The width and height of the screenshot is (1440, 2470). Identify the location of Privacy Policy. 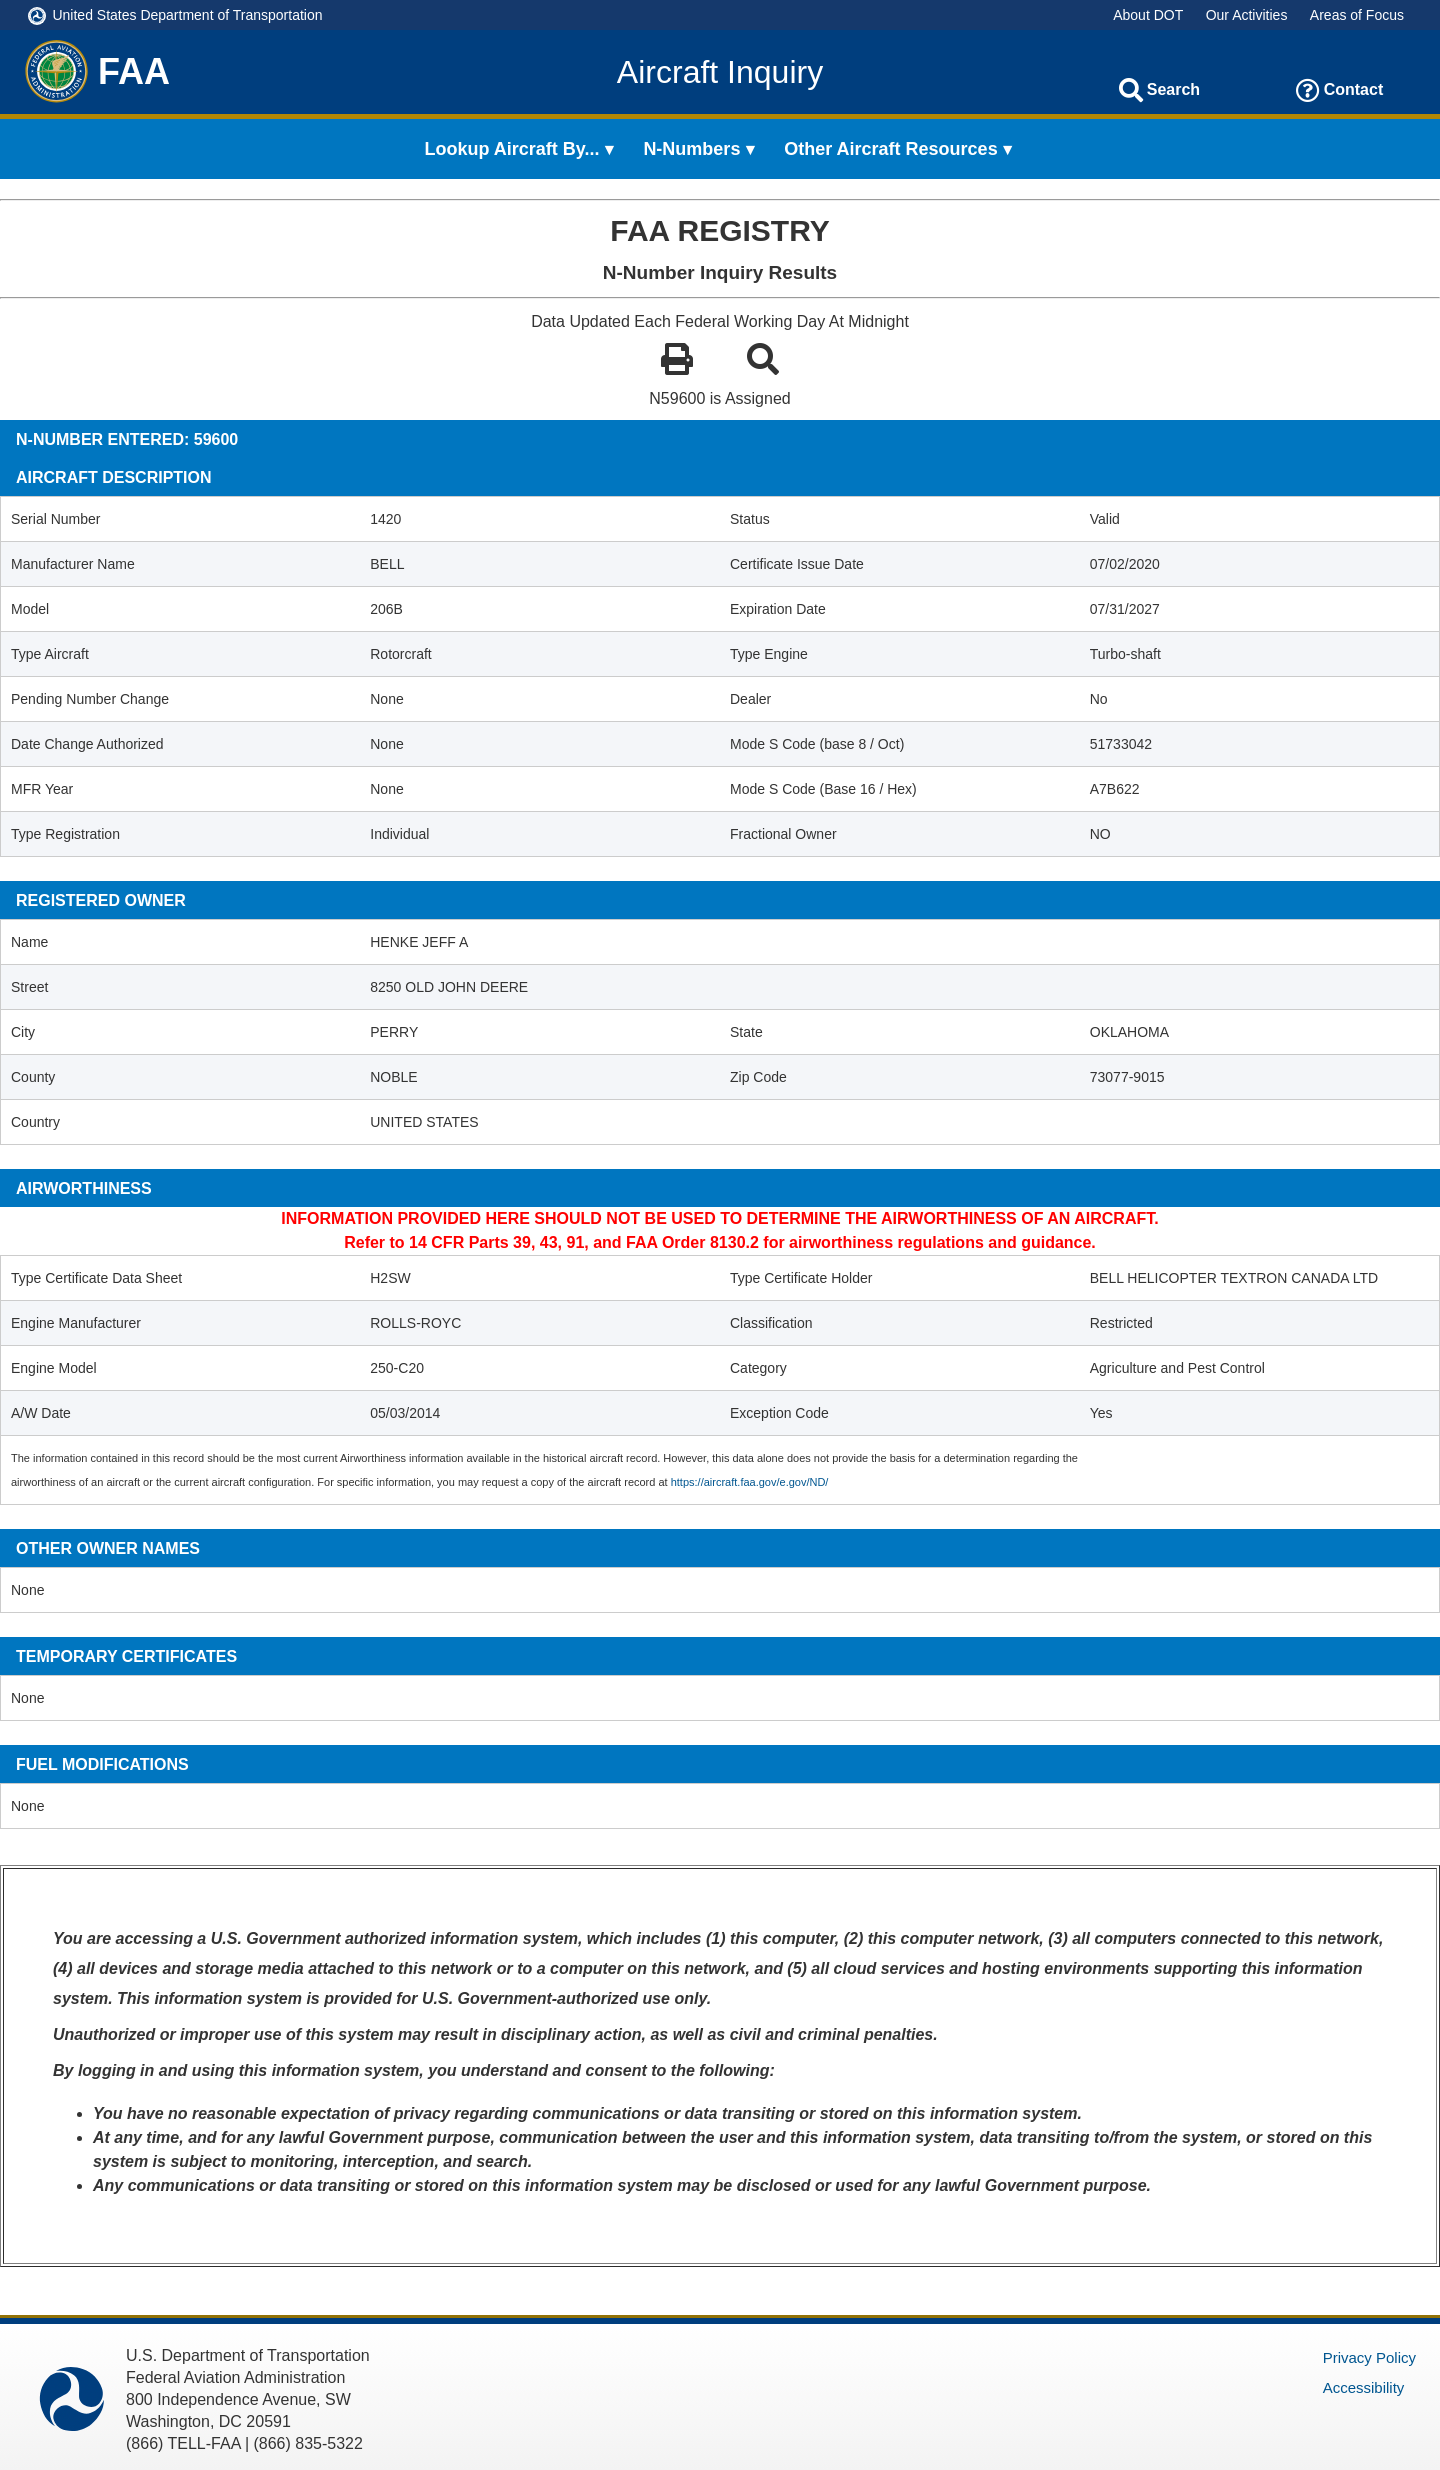
(1369, 2357).